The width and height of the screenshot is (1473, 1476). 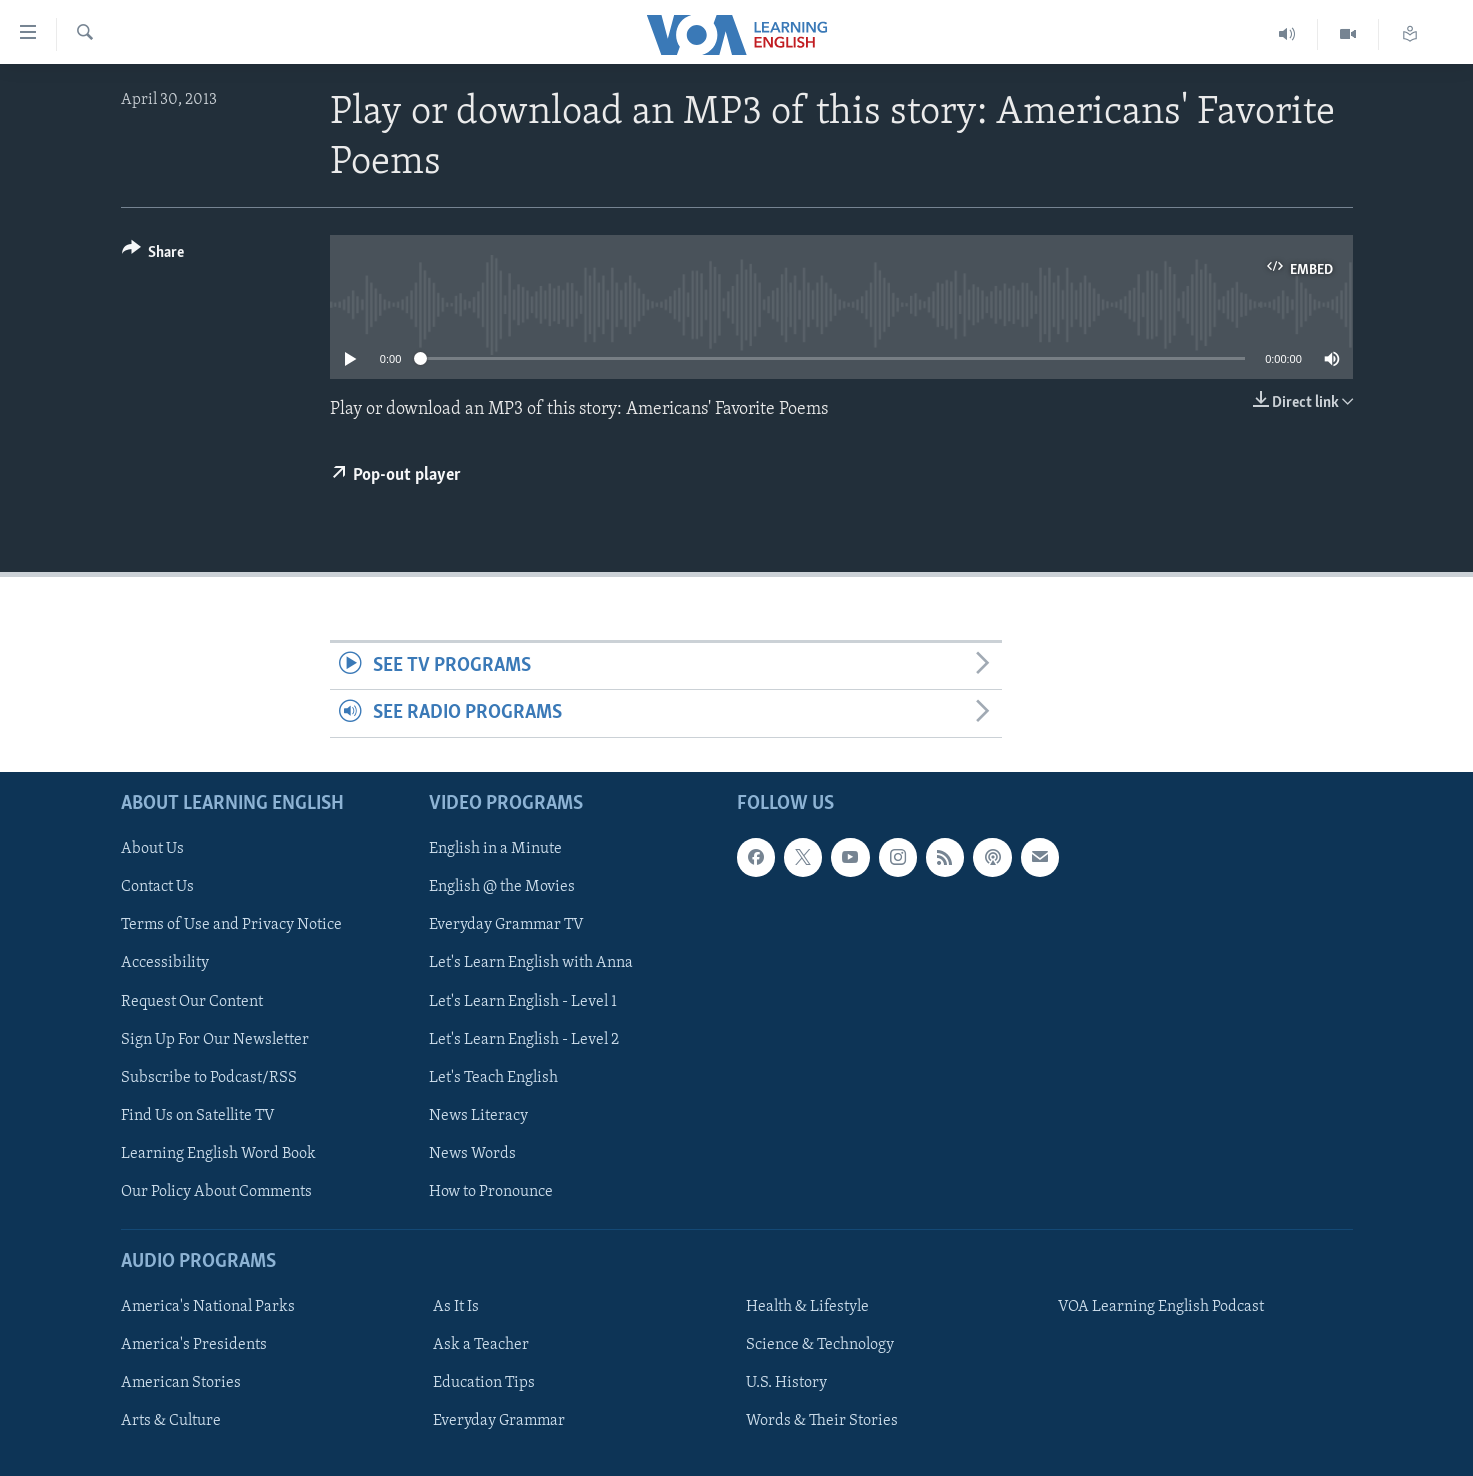 I want to click on [Button], so click(x=153, y=255).